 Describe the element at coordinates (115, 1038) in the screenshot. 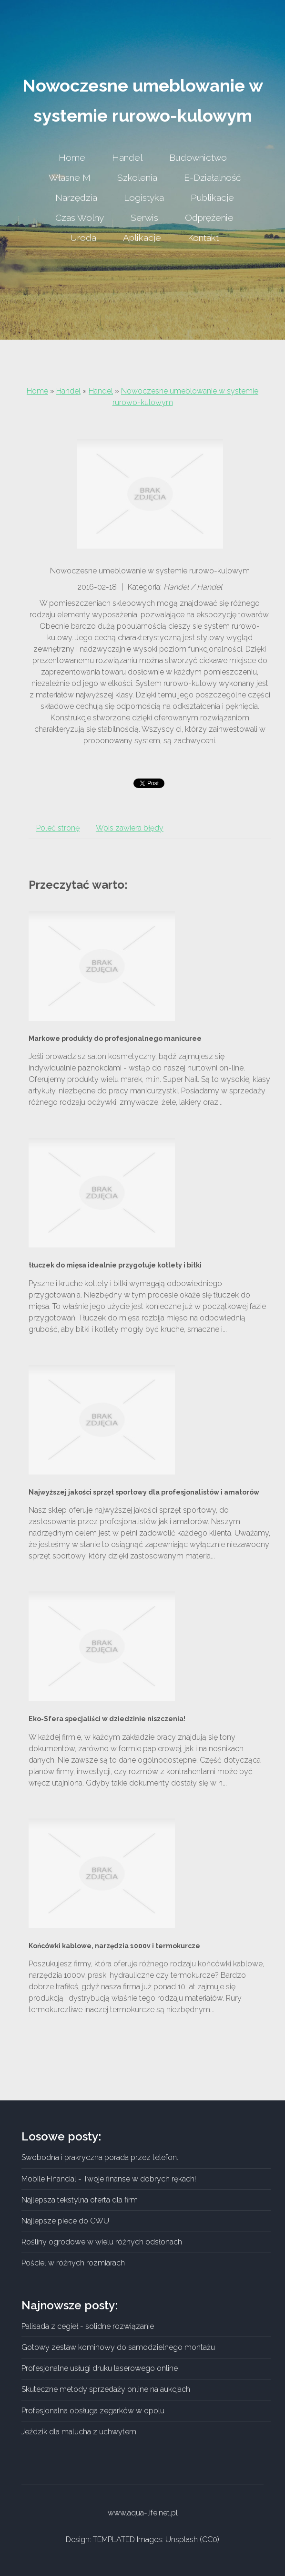

I see `Markowe produkty do profesjonalnego manicuree` at that location.